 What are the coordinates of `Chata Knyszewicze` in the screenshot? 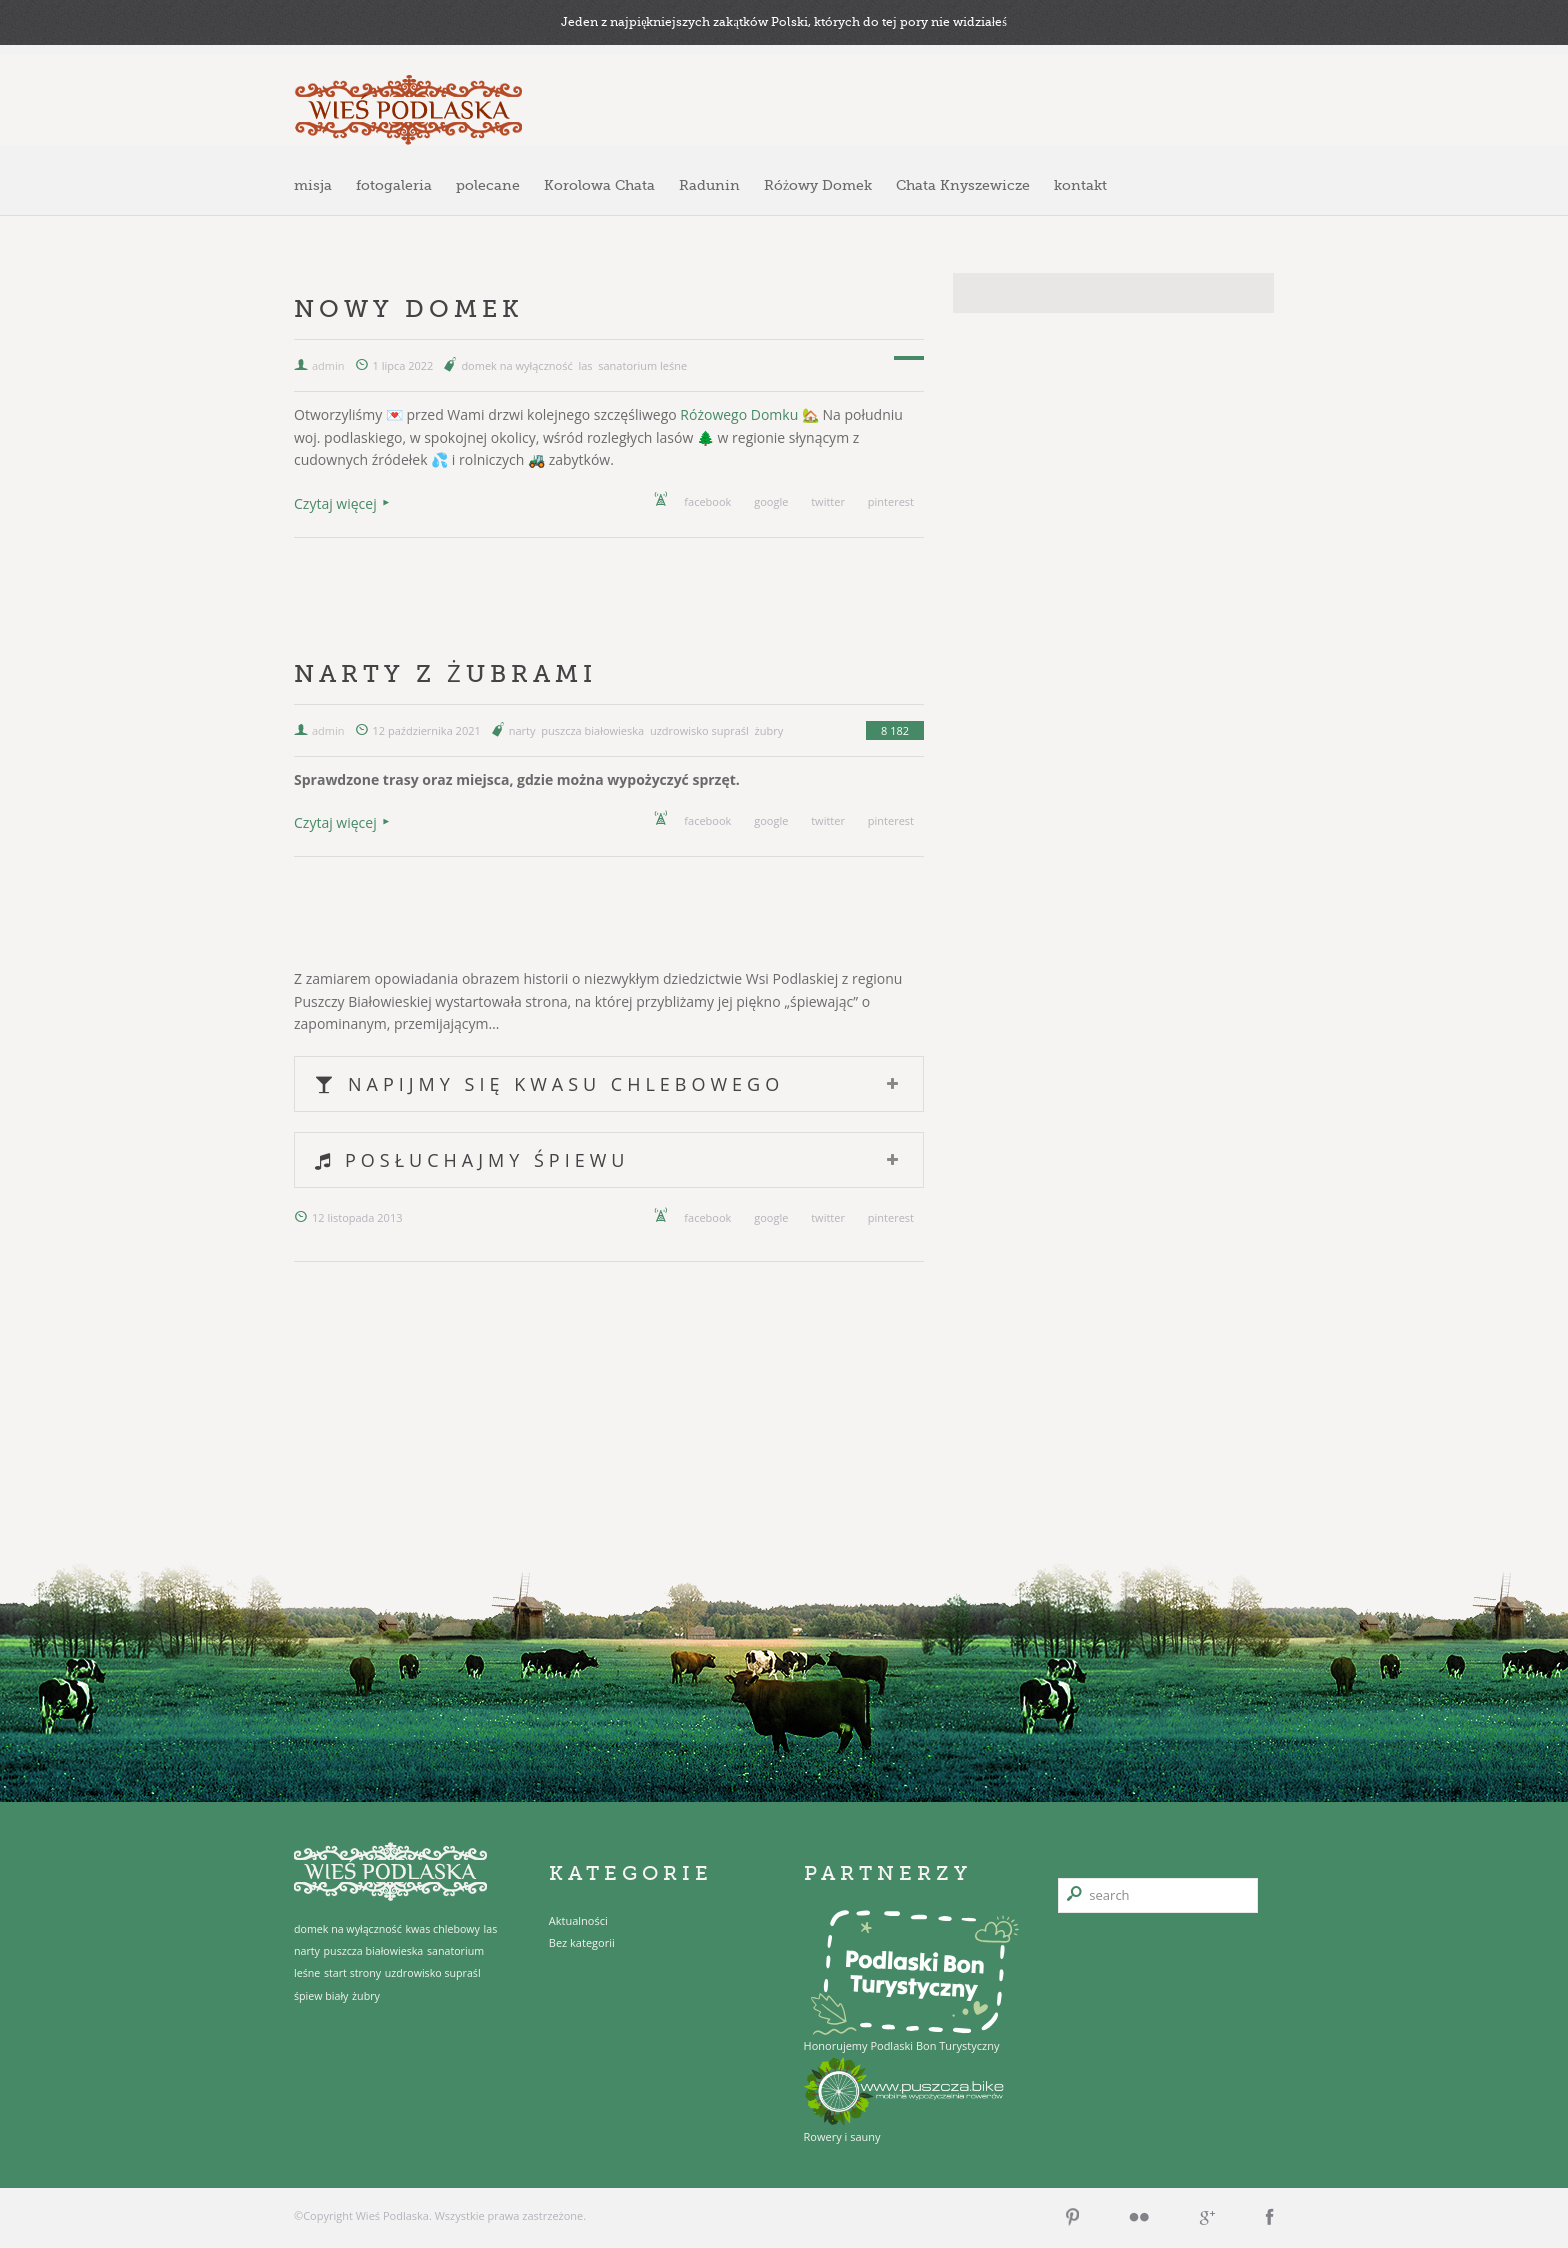 It's located at (963, 185).